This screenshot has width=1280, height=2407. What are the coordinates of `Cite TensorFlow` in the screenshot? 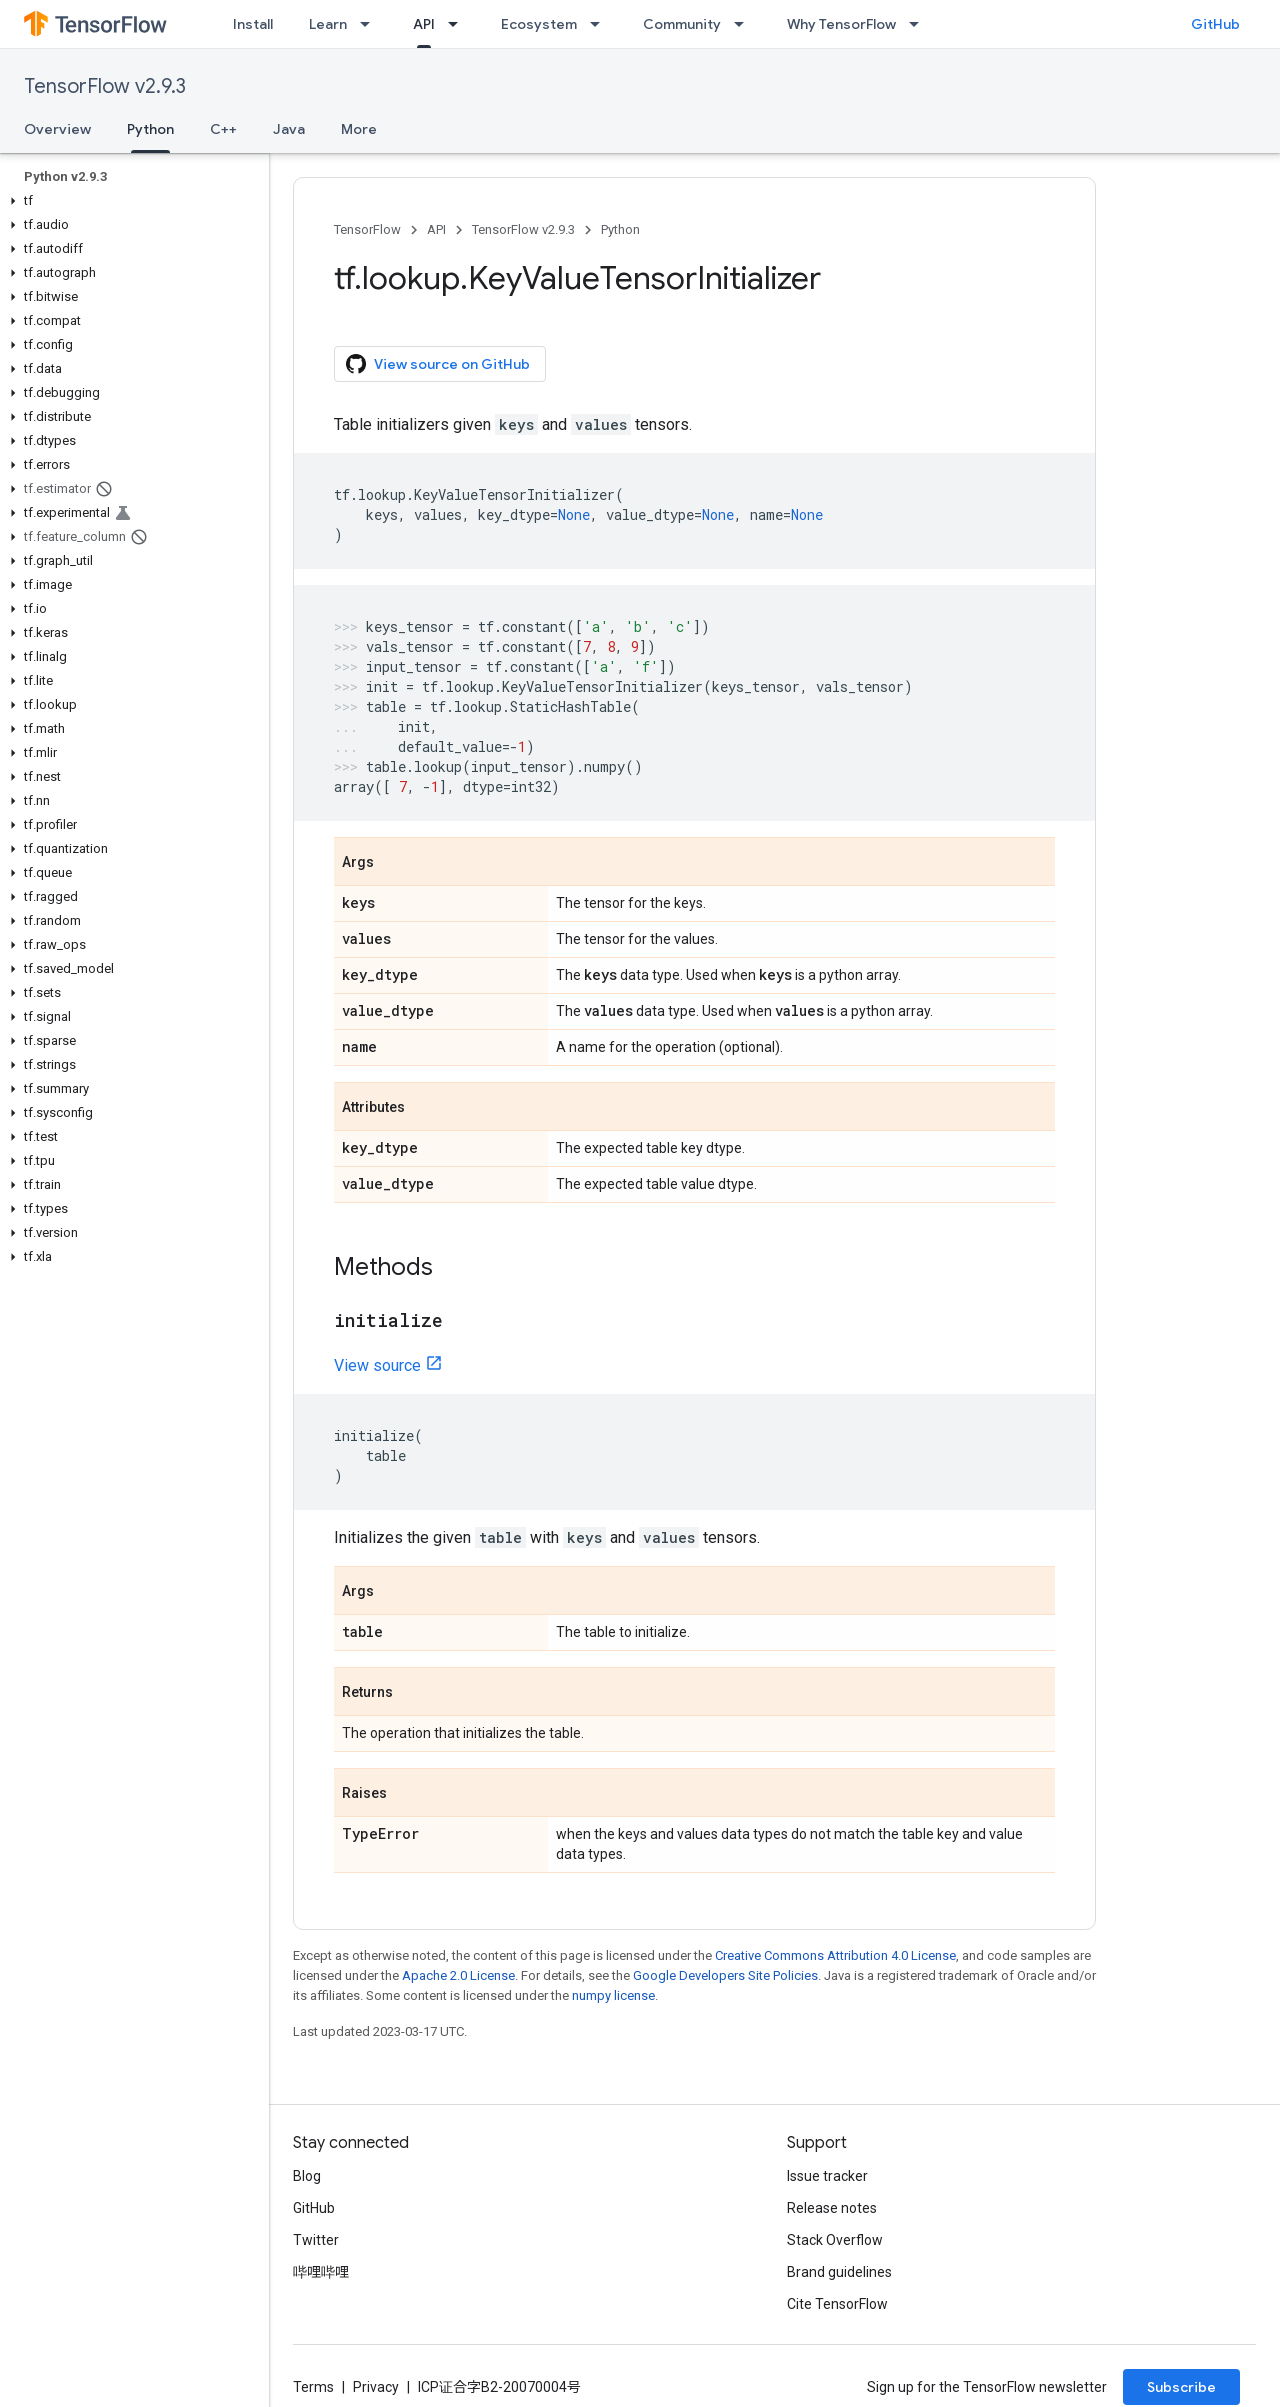 It's located at (837, 2304).